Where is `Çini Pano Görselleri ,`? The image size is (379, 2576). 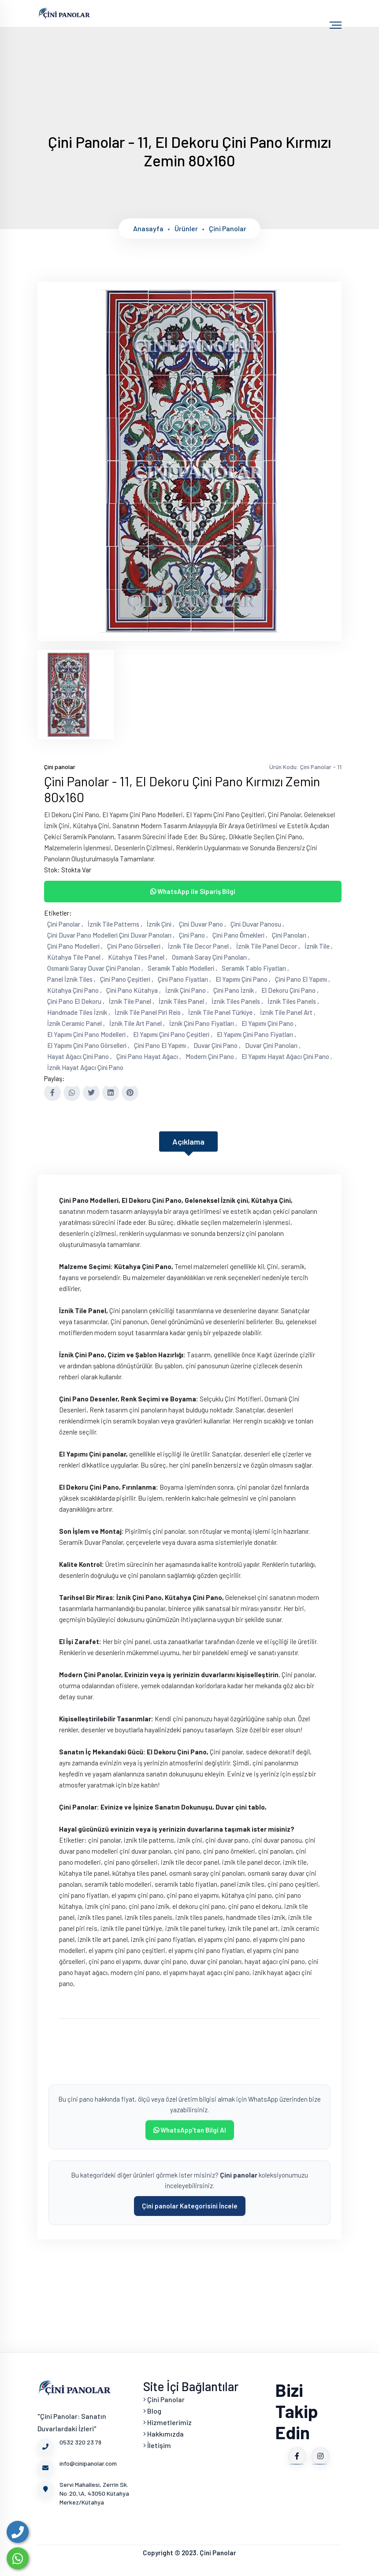
Çini Pano Görselleri , is located at coordinates (135, 946).